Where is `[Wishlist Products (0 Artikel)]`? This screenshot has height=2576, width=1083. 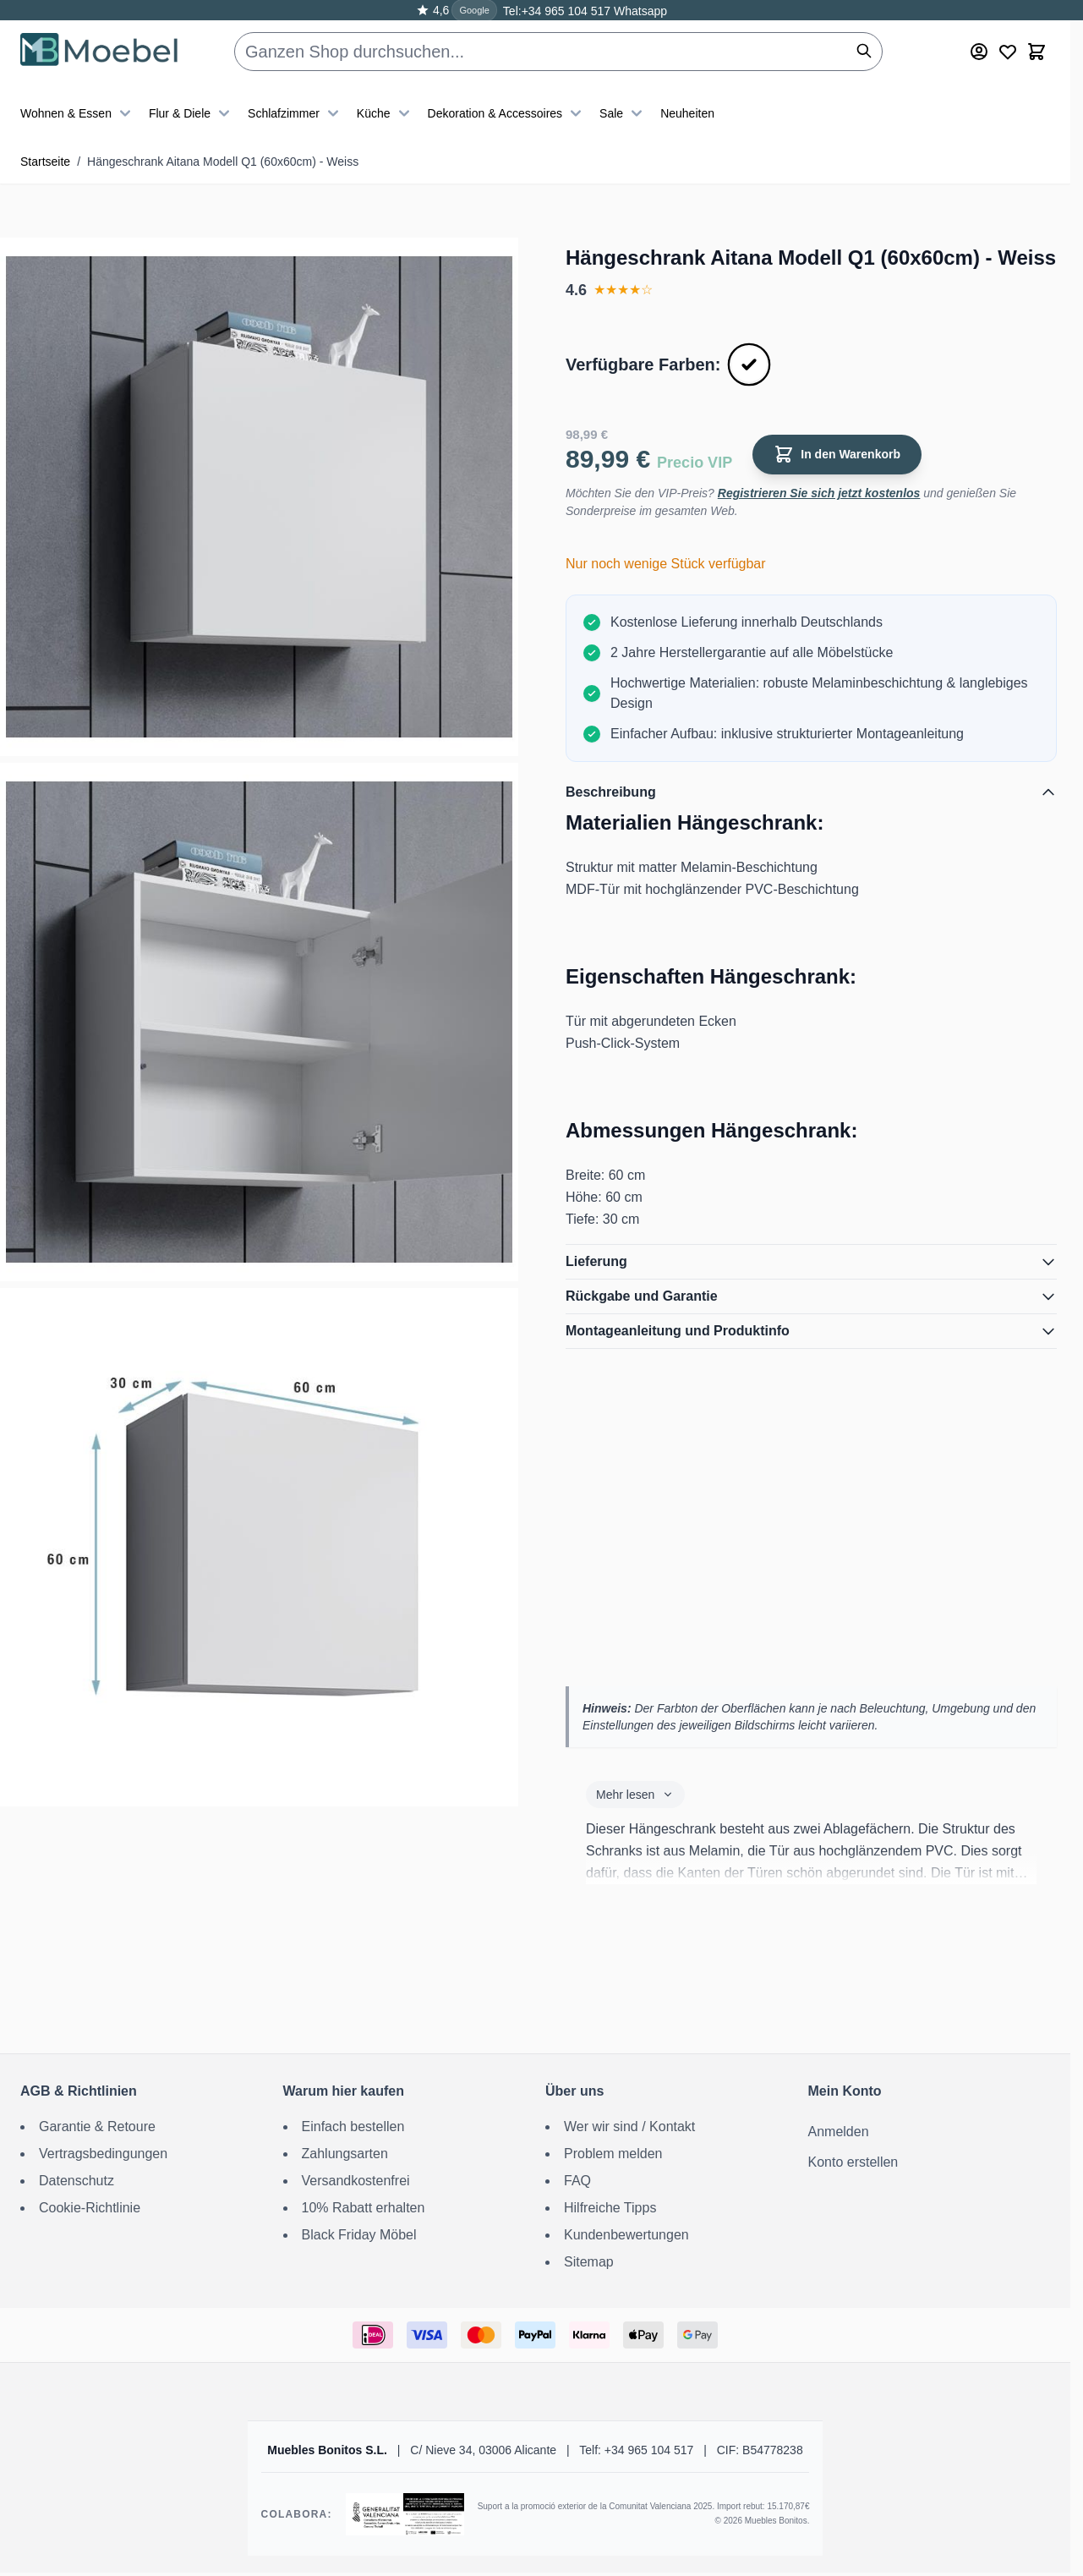
[Wishlist Products (0 Artikel)] is located at coordinates (1007, 51).